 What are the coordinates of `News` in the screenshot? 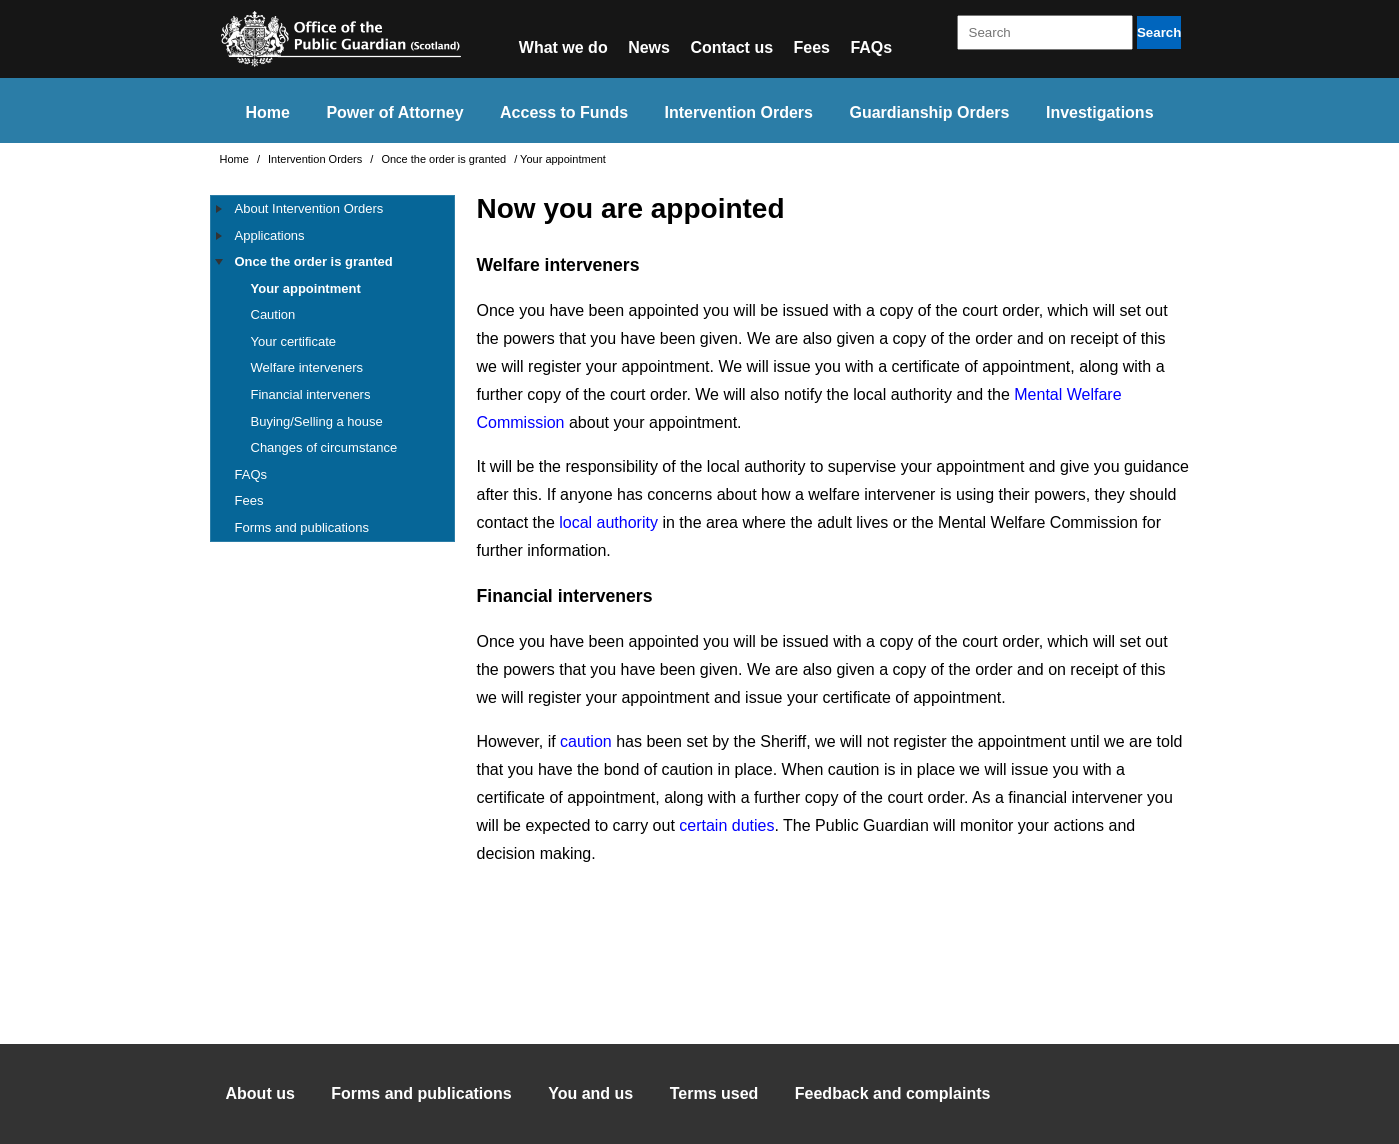 It's located at (649, 47).